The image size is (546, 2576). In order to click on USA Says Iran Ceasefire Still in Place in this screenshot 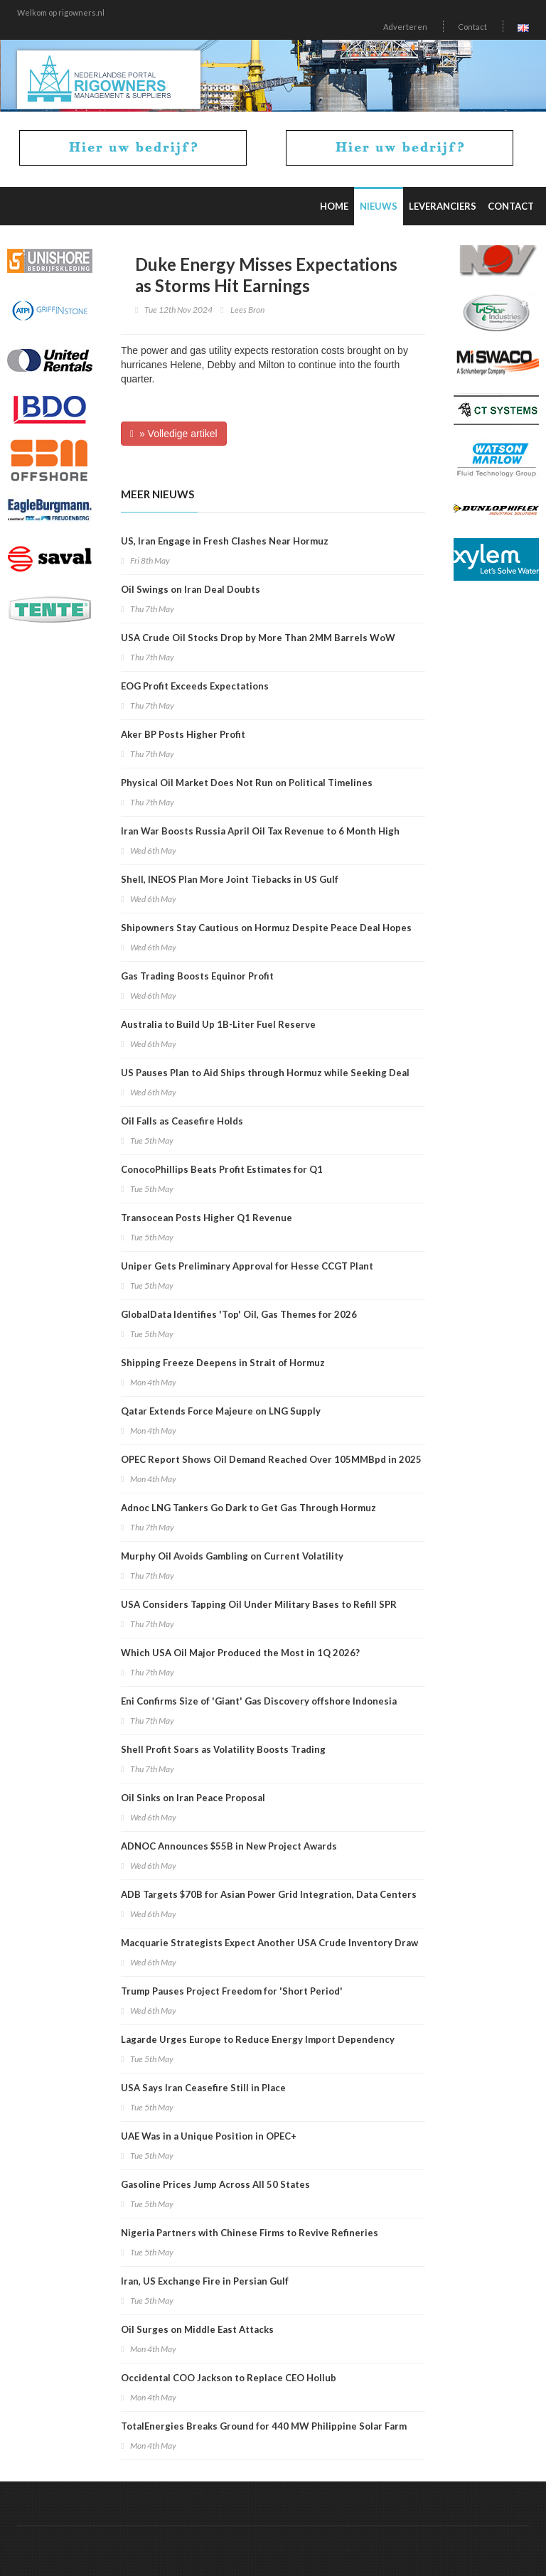, I will do `click(203, 2087)`.